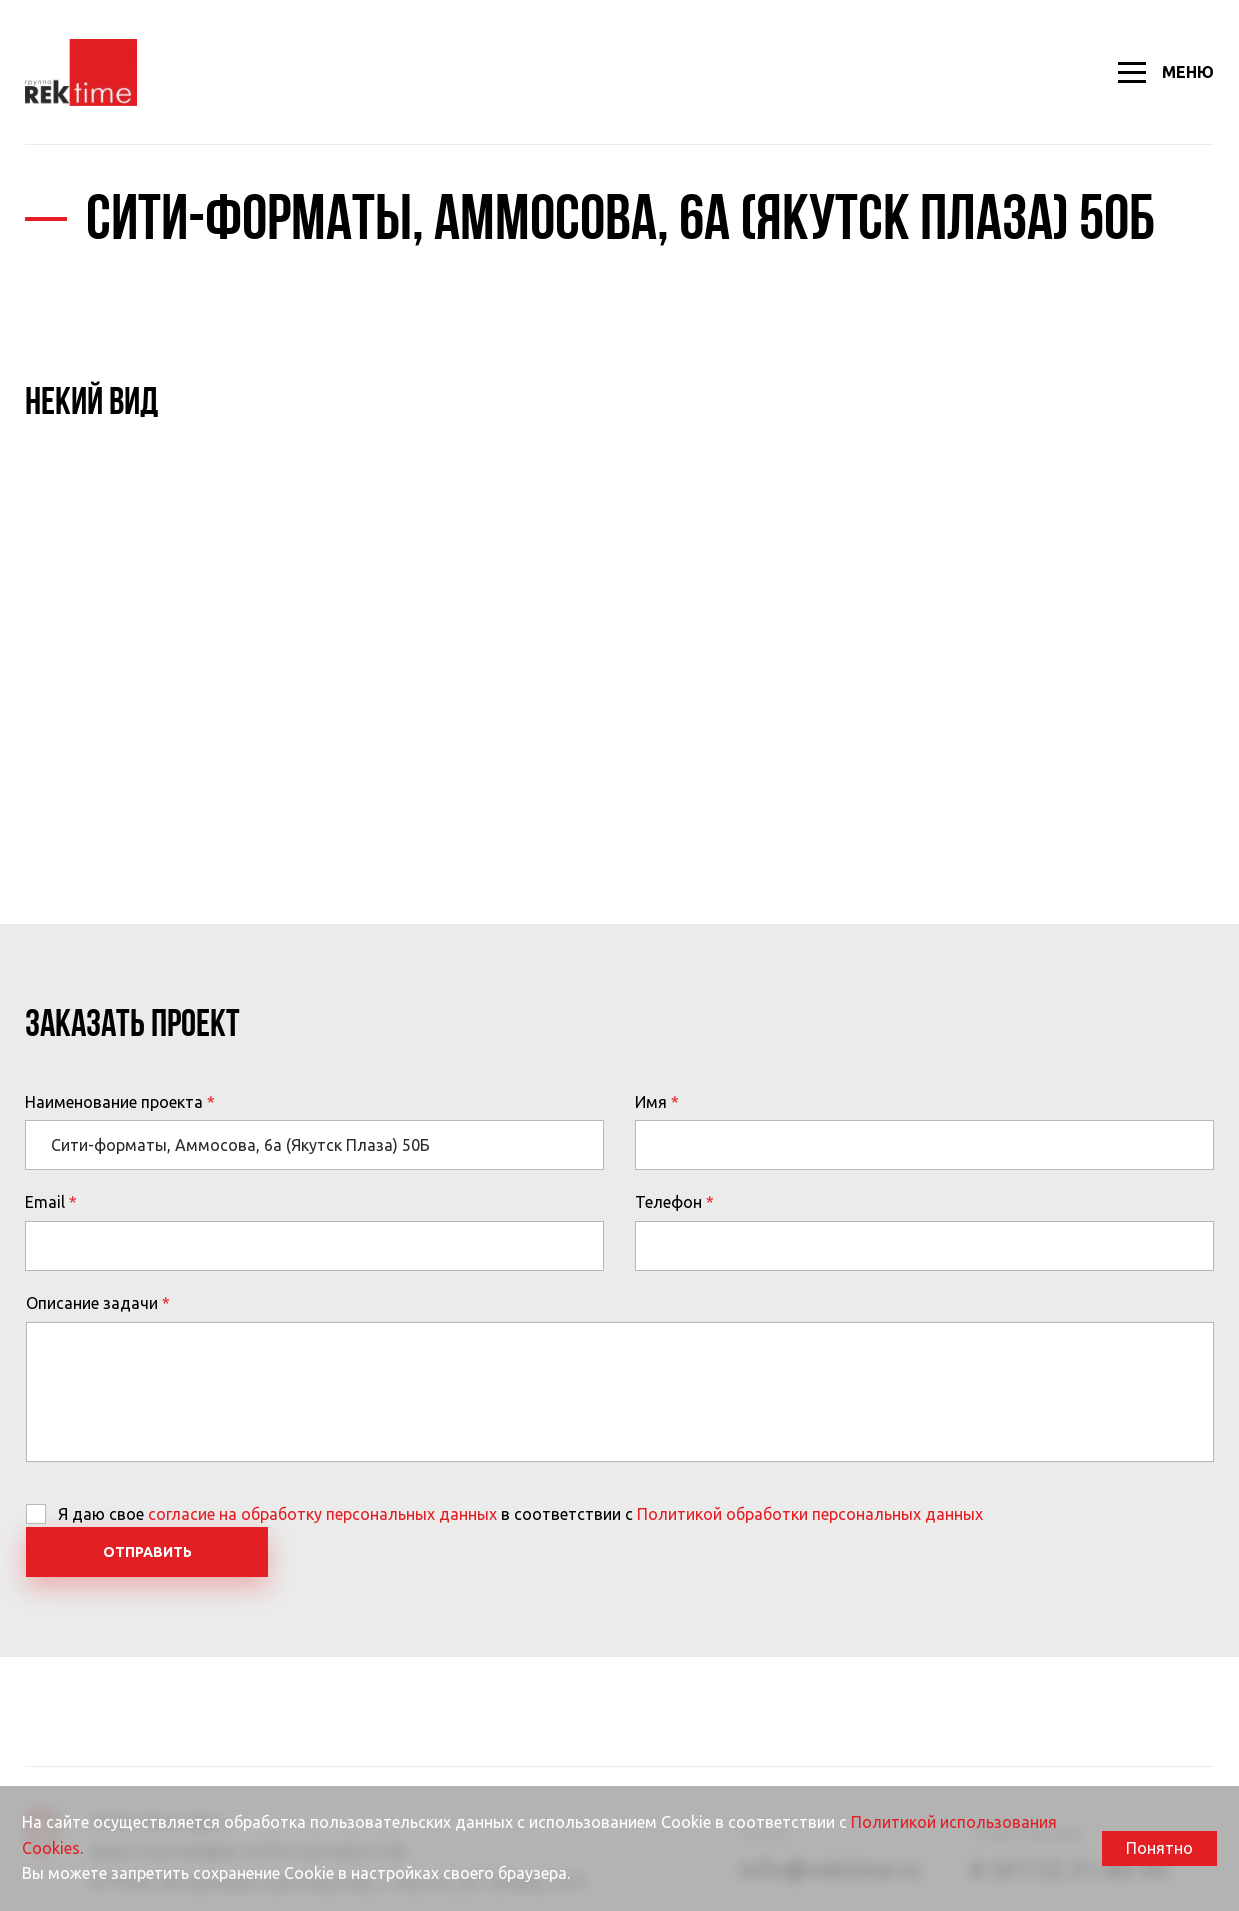  What do you see at coordinates (1159, 1848) in the screenshot?
I see `Понятно` at bounding box center [1159, 1848].